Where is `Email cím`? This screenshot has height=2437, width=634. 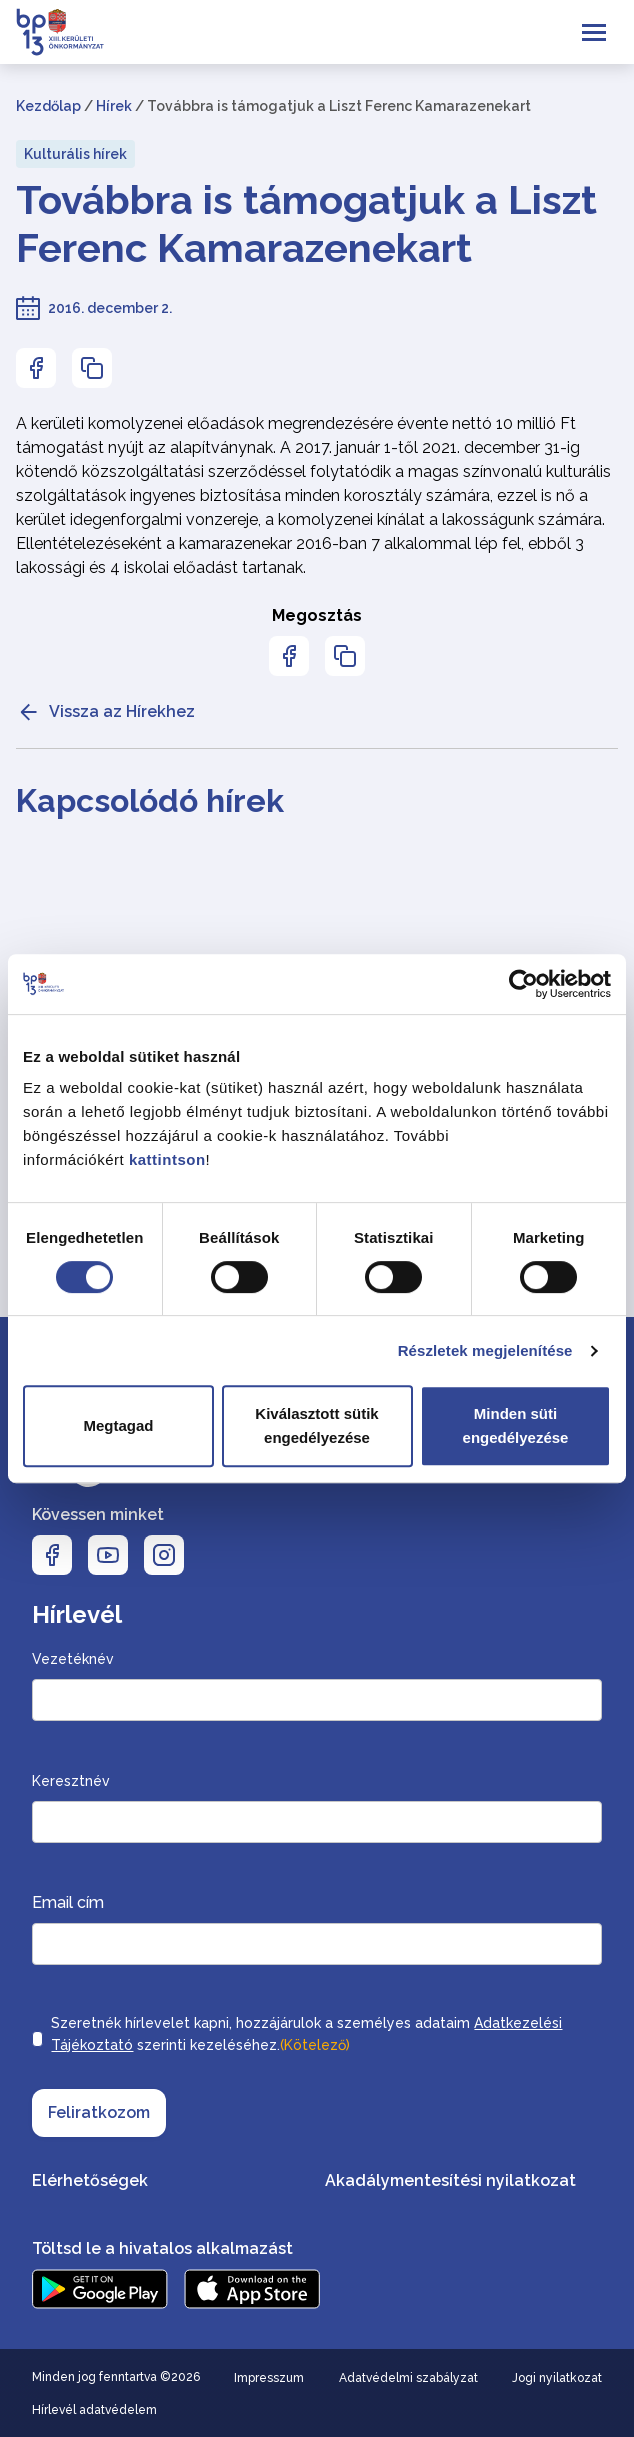 Email cím is located at coordinates (68, 1902).